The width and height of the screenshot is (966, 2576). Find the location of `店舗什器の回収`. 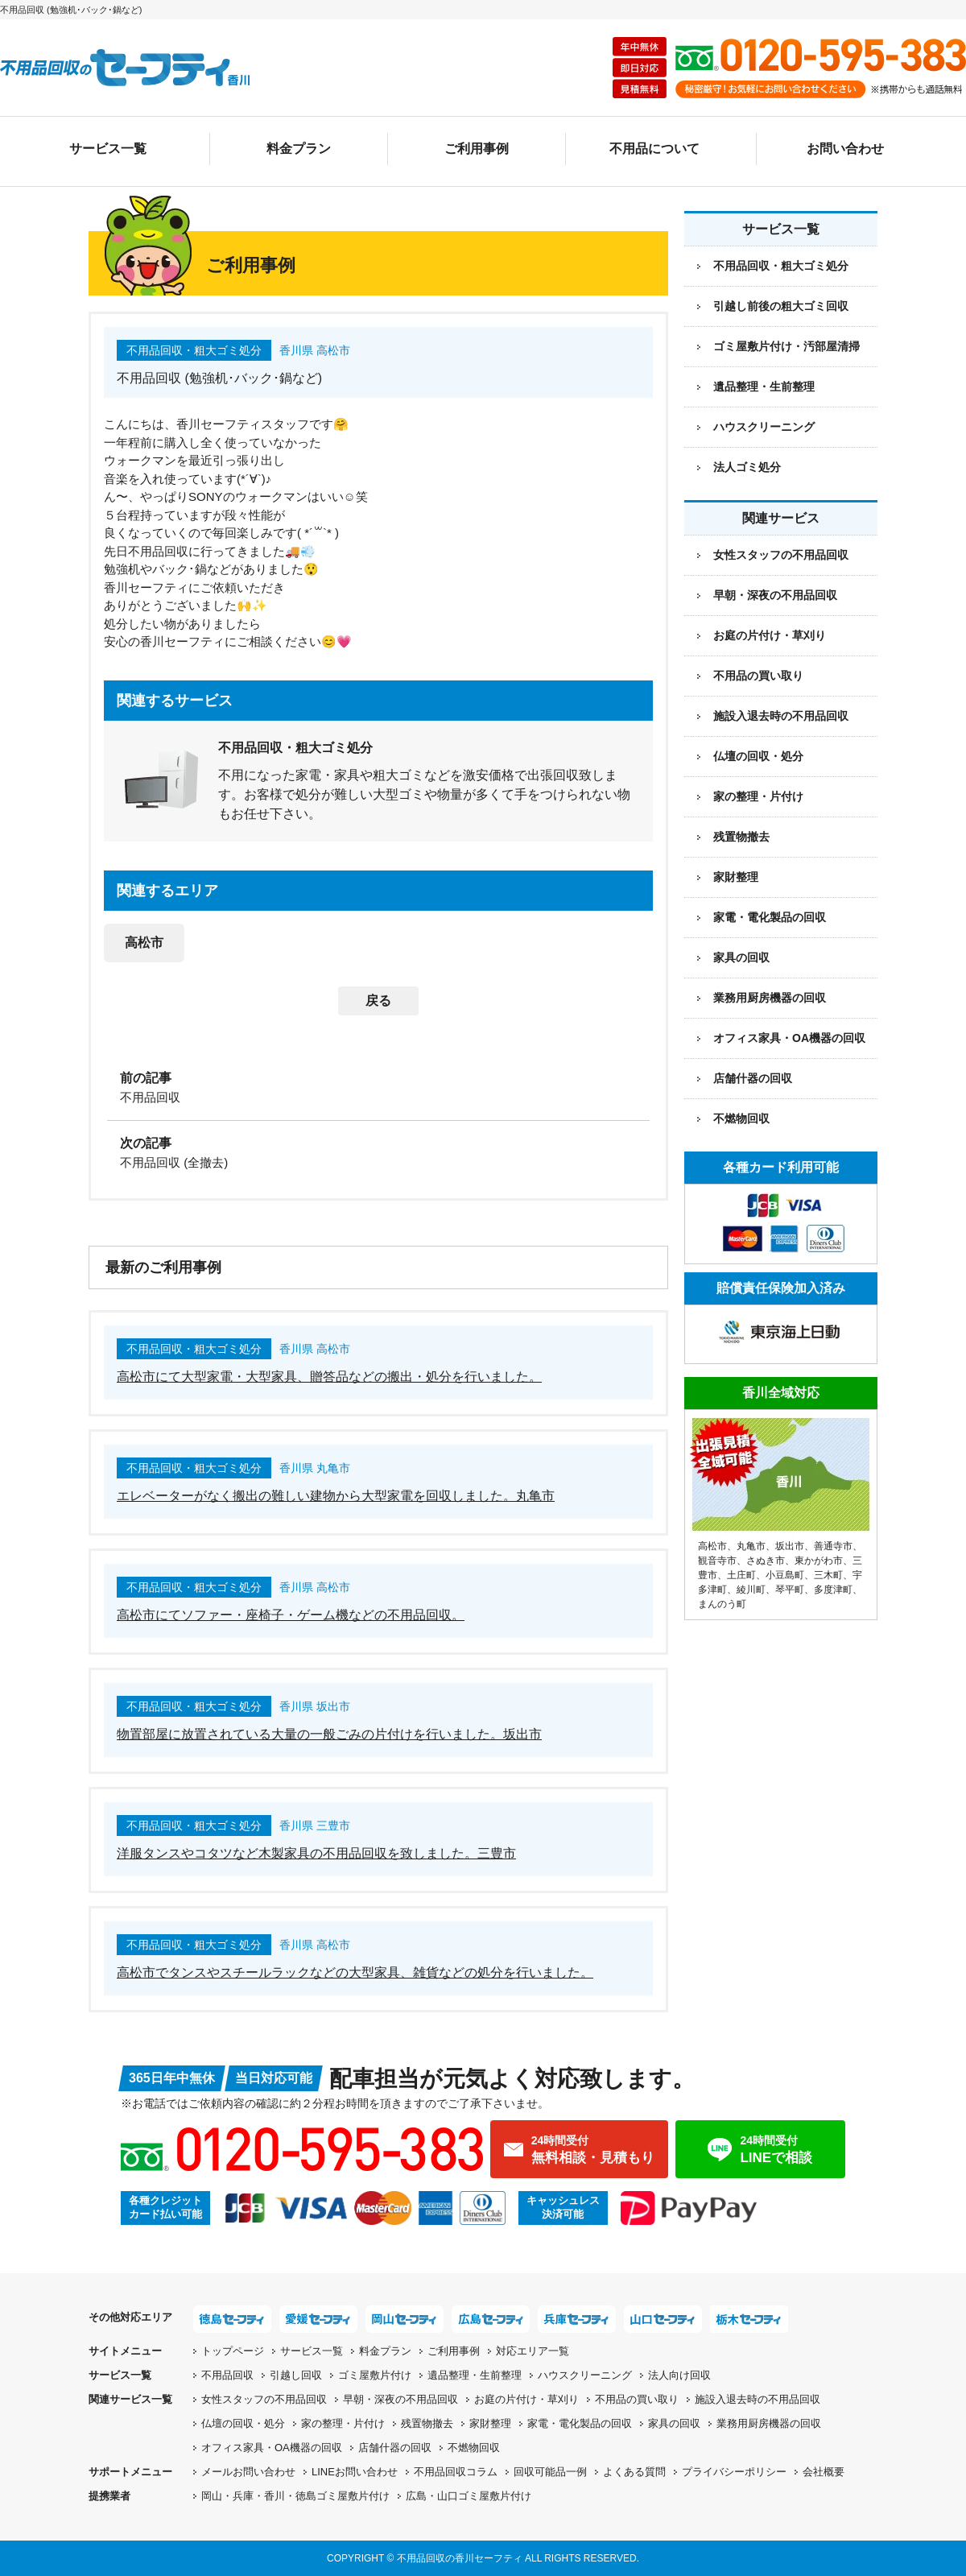

店舗什器の回収 is located at coordinates (752, 1078).